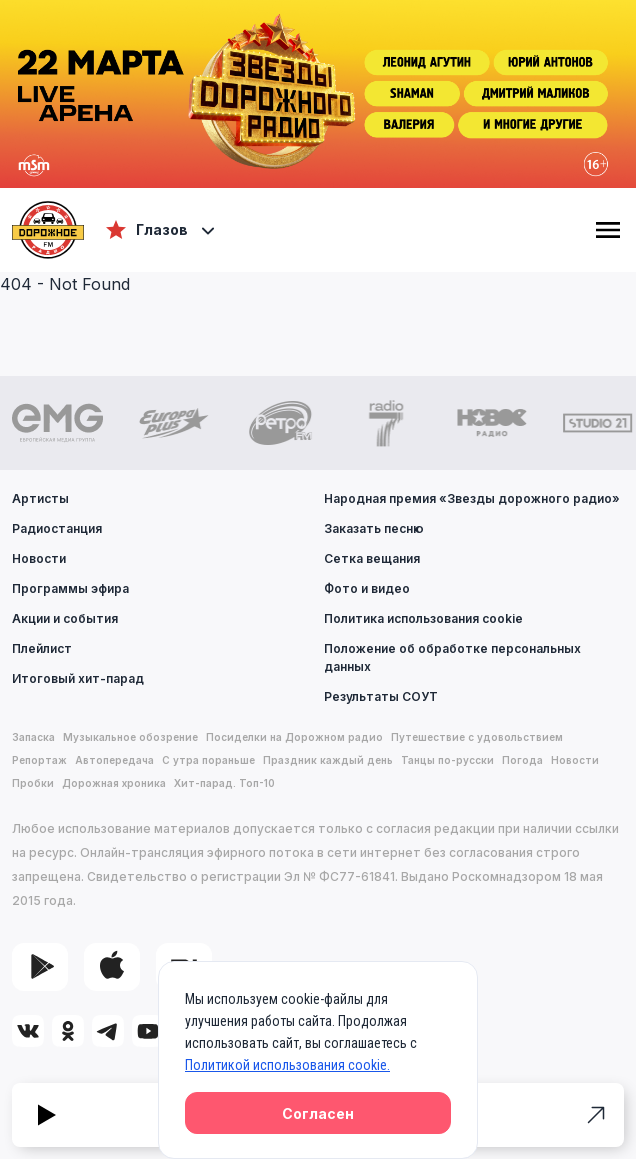 The image size is (636, 1159). I want to click on Новости, so click(39, 558).